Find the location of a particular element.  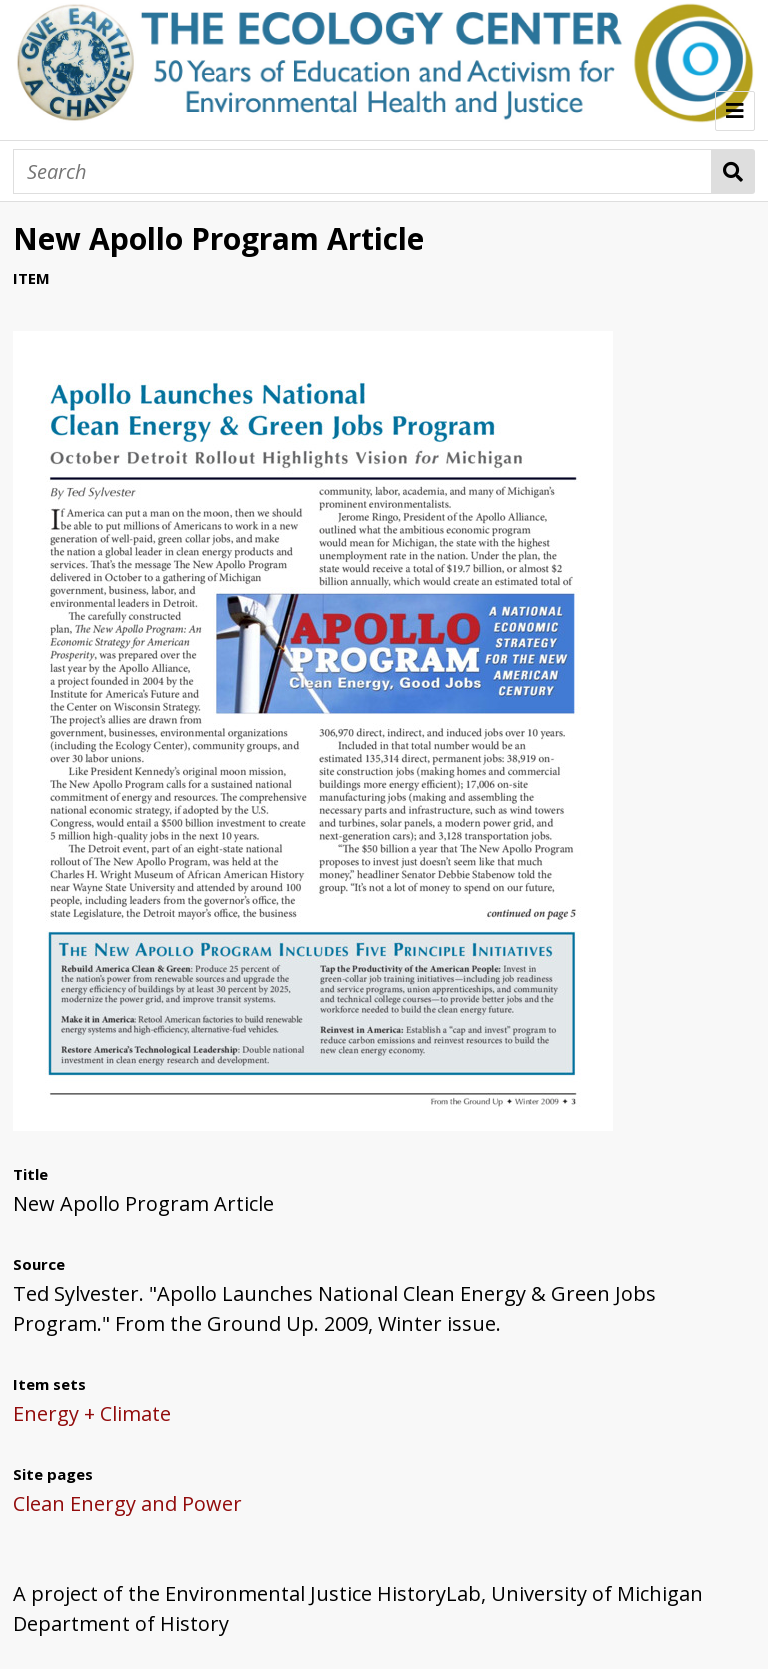

Energy + Climate is located at coordinates (92, 1413).